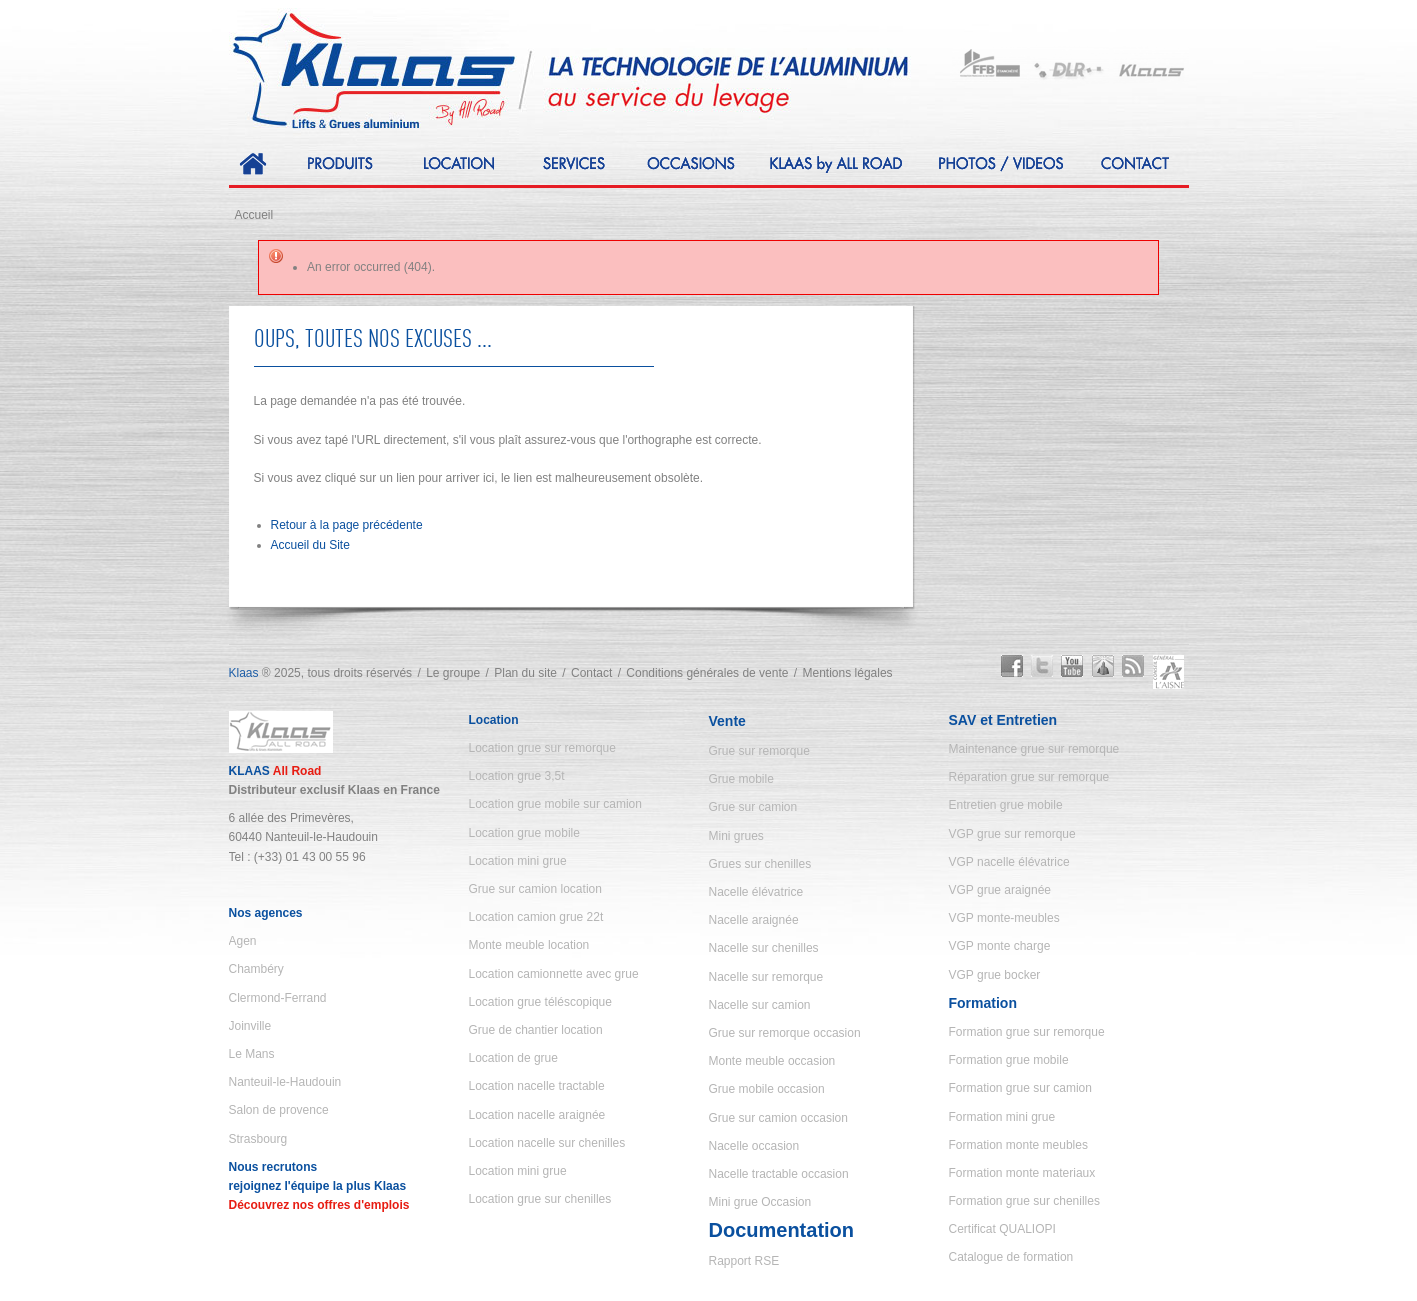  Describe the element at coordinates (591, 673) in the screenshot. I see `Contact` at that location.